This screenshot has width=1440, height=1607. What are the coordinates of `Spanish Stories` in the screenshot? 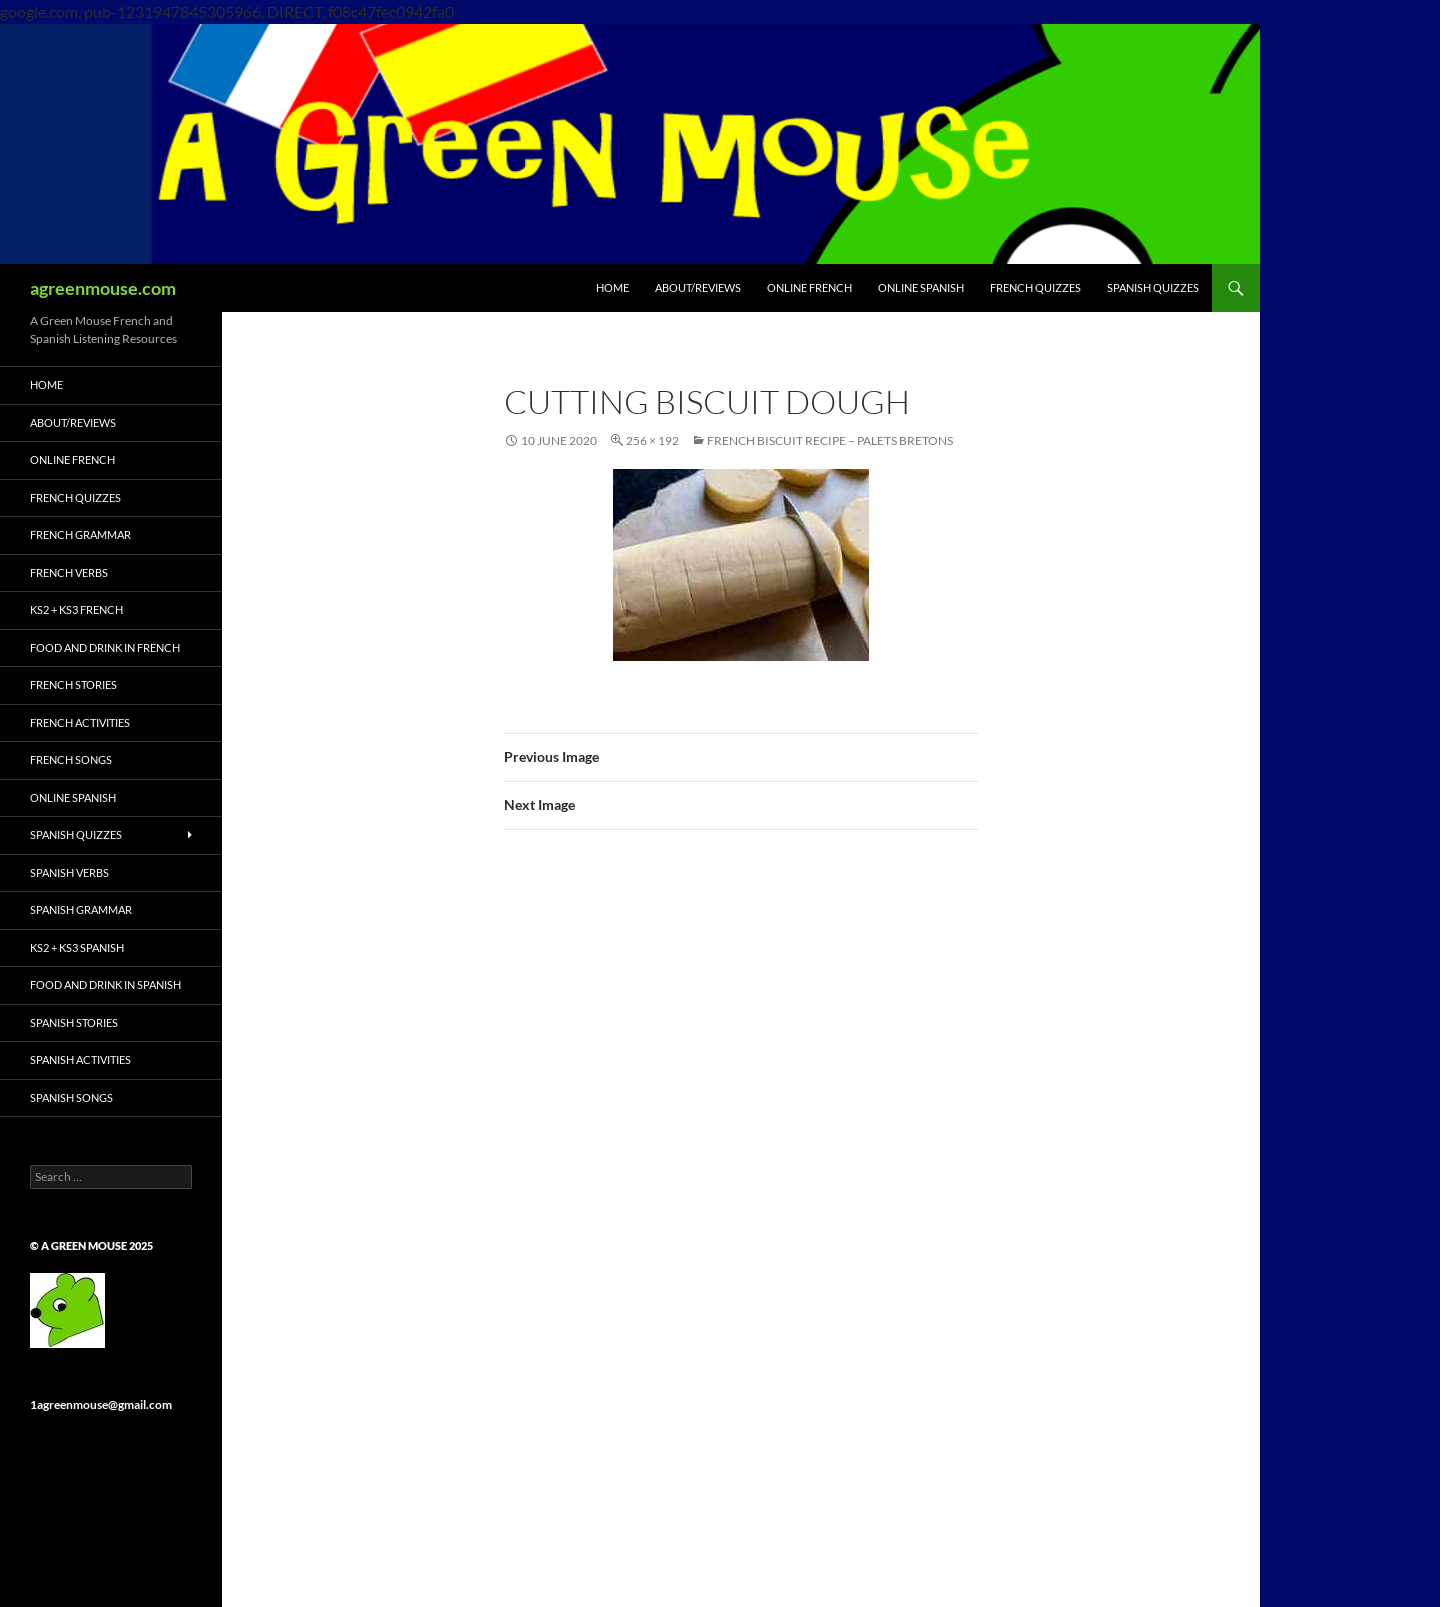 It's located at (74, 1022).